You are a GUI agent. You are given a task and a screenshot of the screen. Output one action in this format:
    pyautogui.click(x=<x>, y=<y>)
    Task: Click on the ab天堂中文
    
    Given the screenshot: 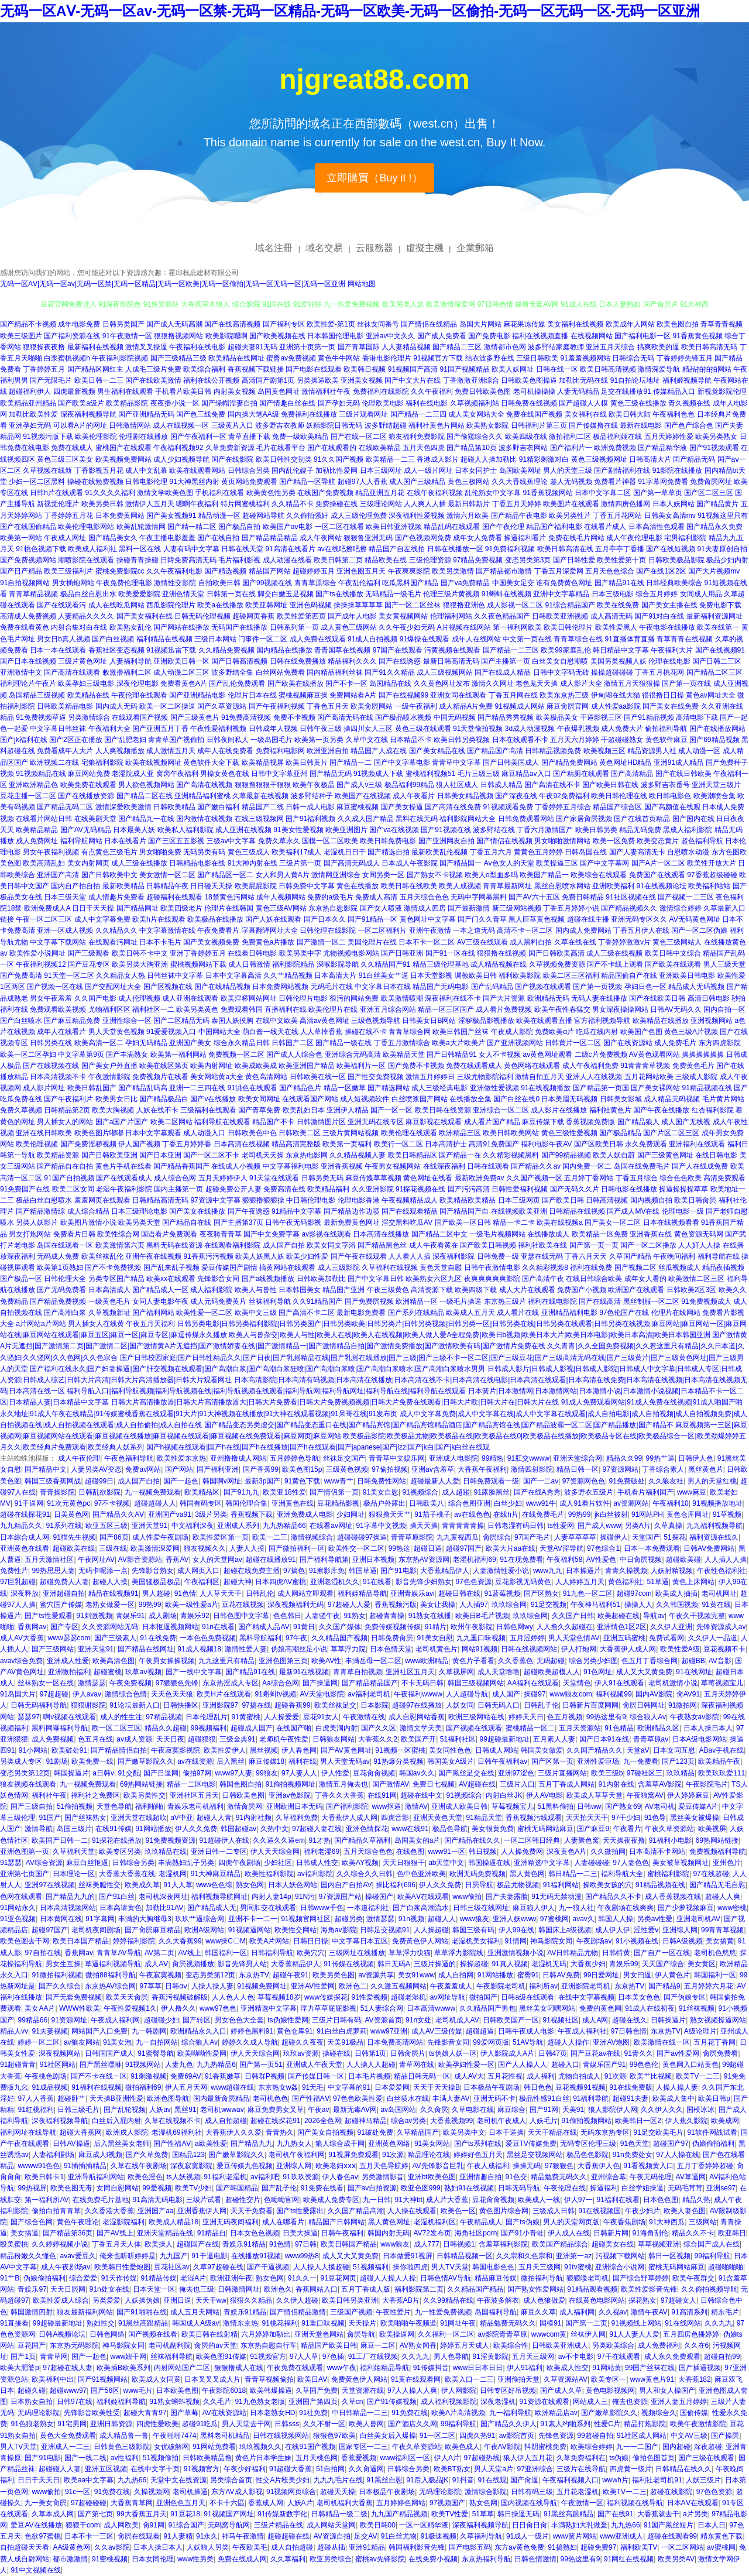 What is the action you would take?
    pyautogui.click(x=446, y=1863)
    